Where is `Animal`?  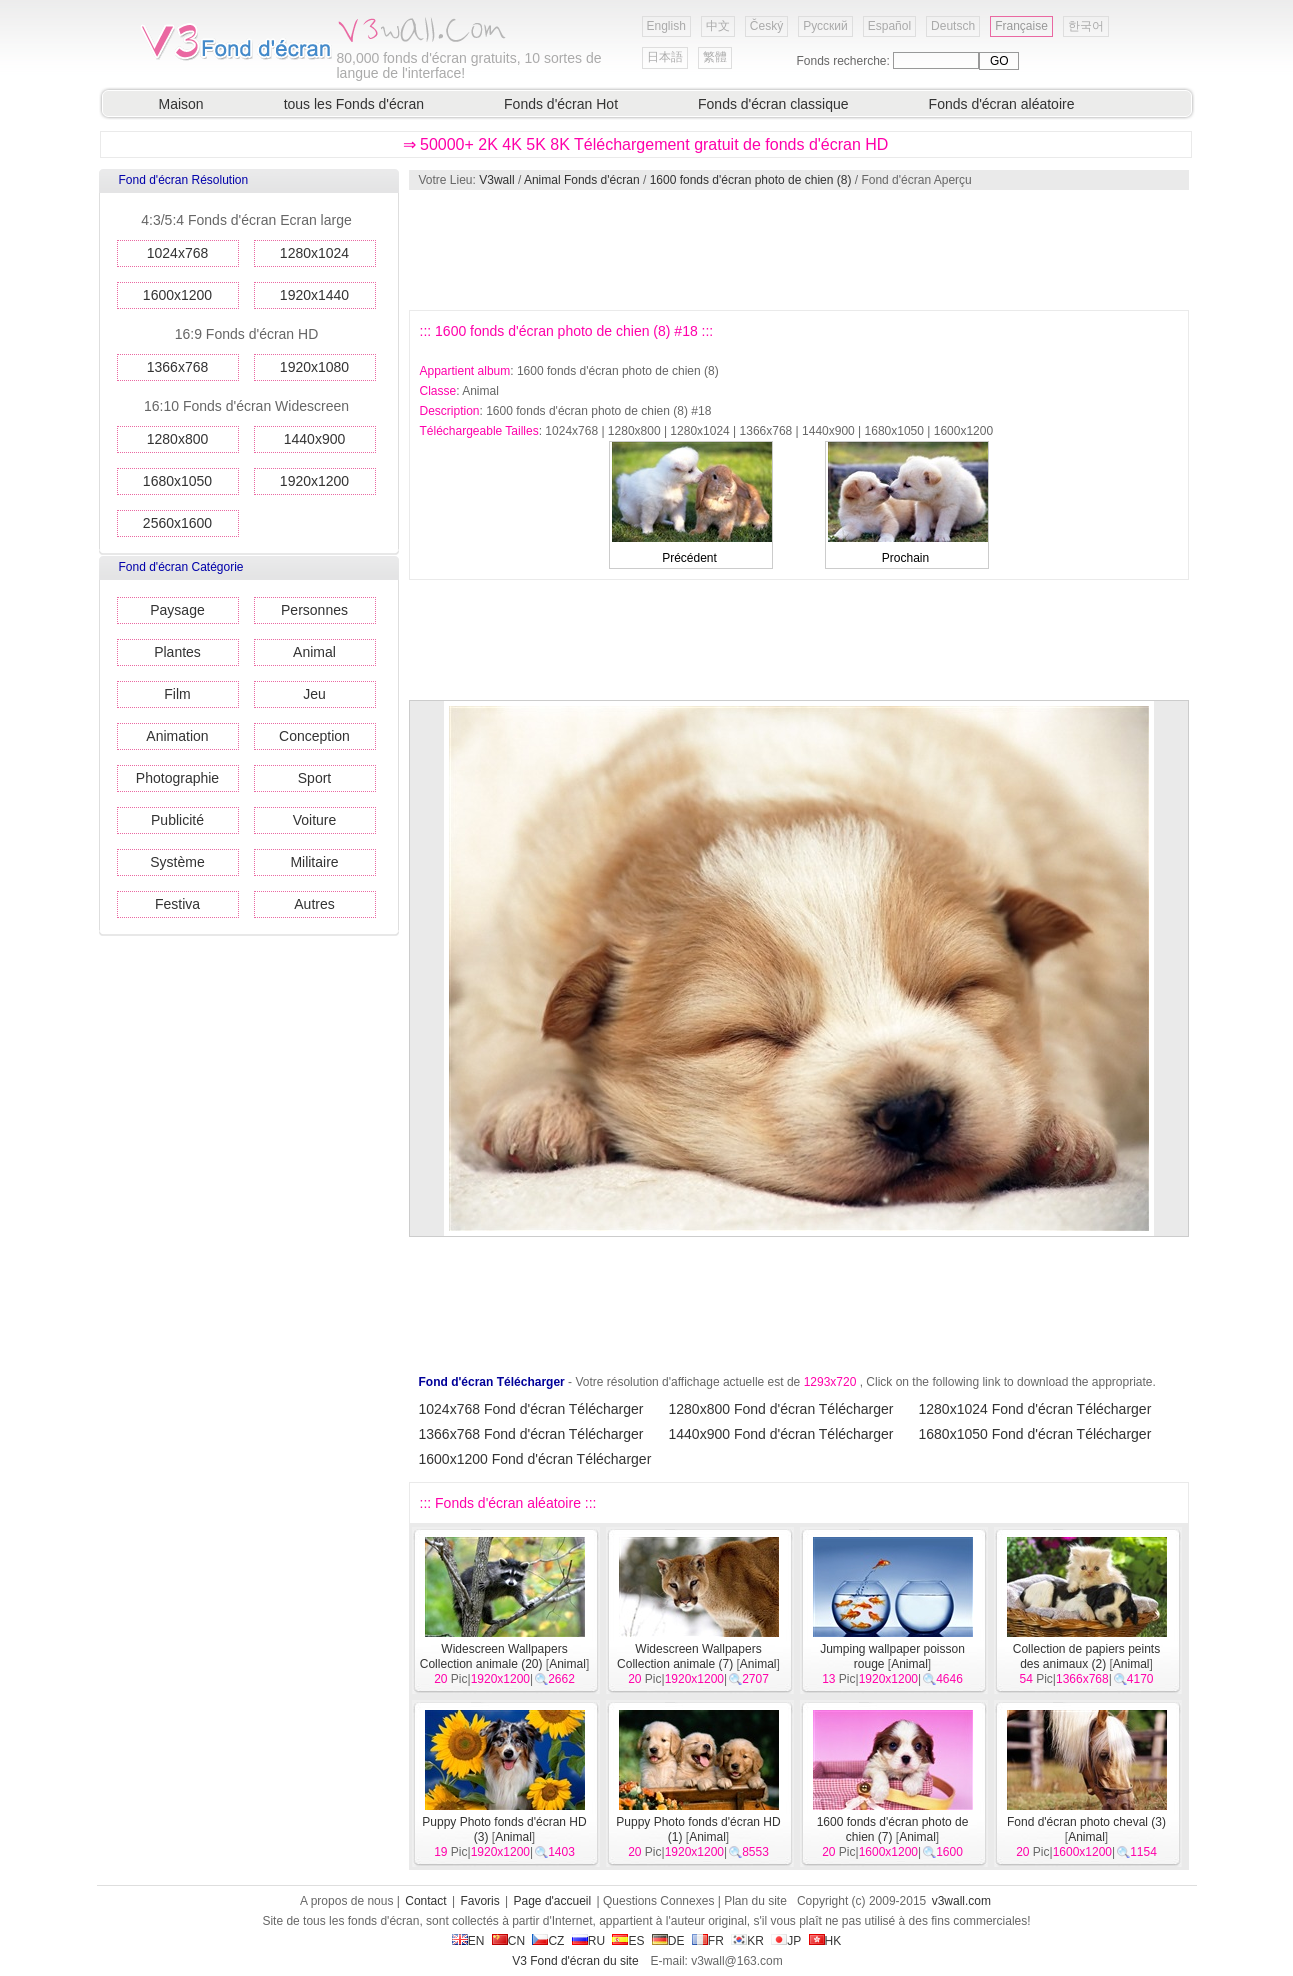
Animal is located at coordinates (314, 652).